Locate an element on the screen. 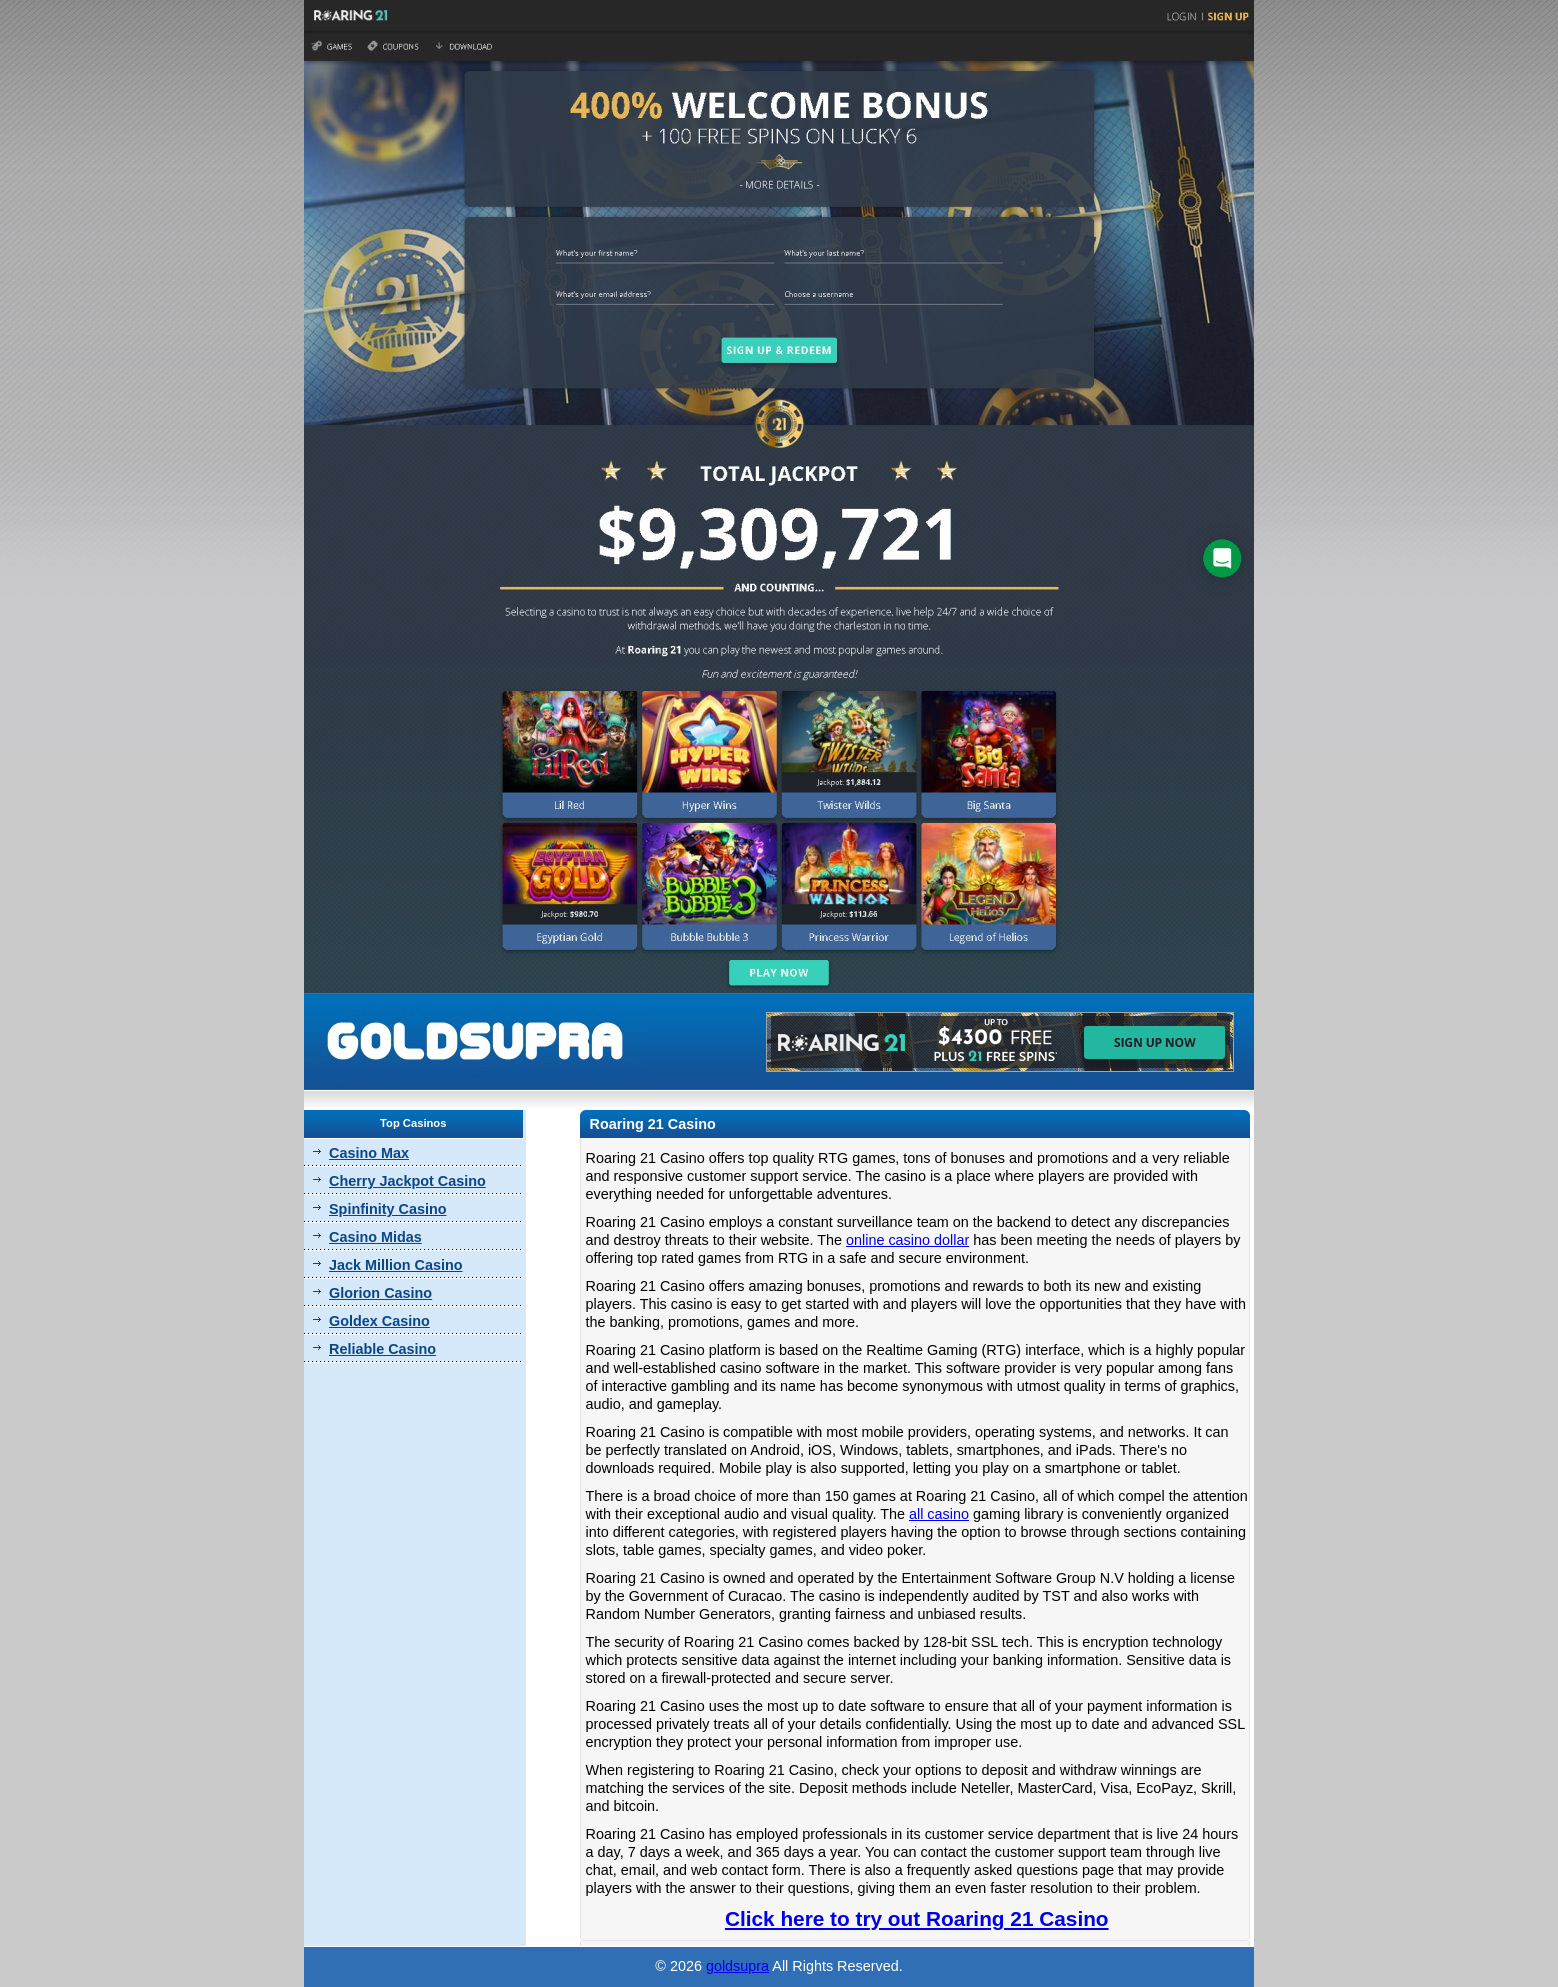 The image size is (1558, 1987). Reliable Casino is located at coordinates (382, 1349).